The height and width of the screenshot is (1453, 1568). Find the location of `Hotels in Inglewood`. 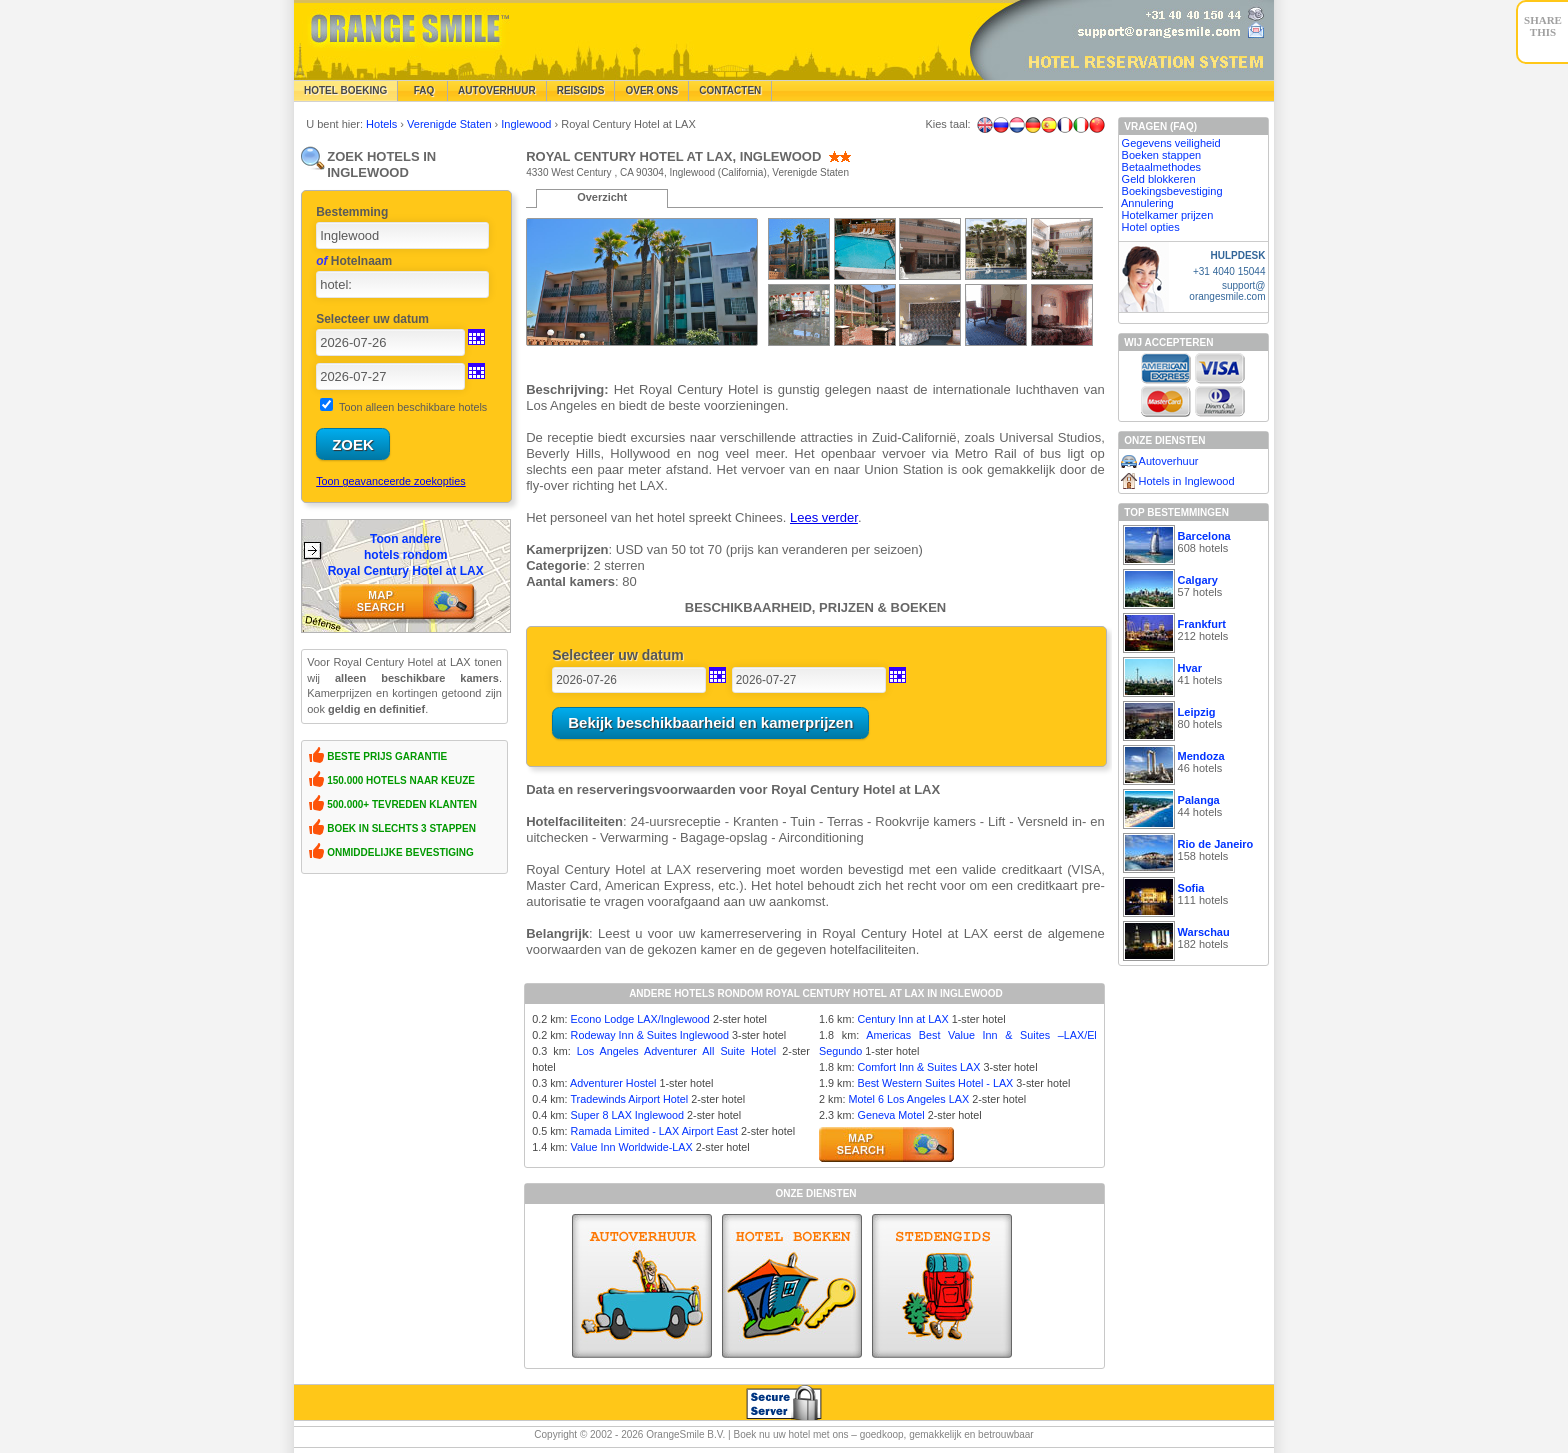

Hotels in Inglewood is located at coordinates (1187, 481).